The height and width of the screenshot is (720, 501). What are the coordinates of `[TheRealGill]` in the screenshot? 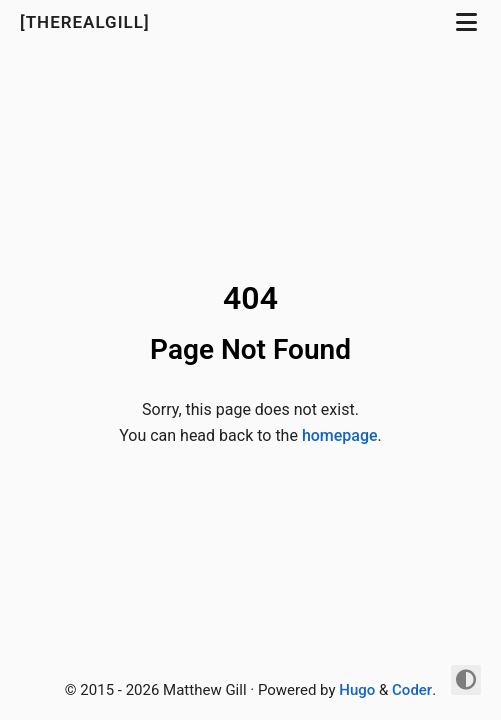 It's located at (87, 22).